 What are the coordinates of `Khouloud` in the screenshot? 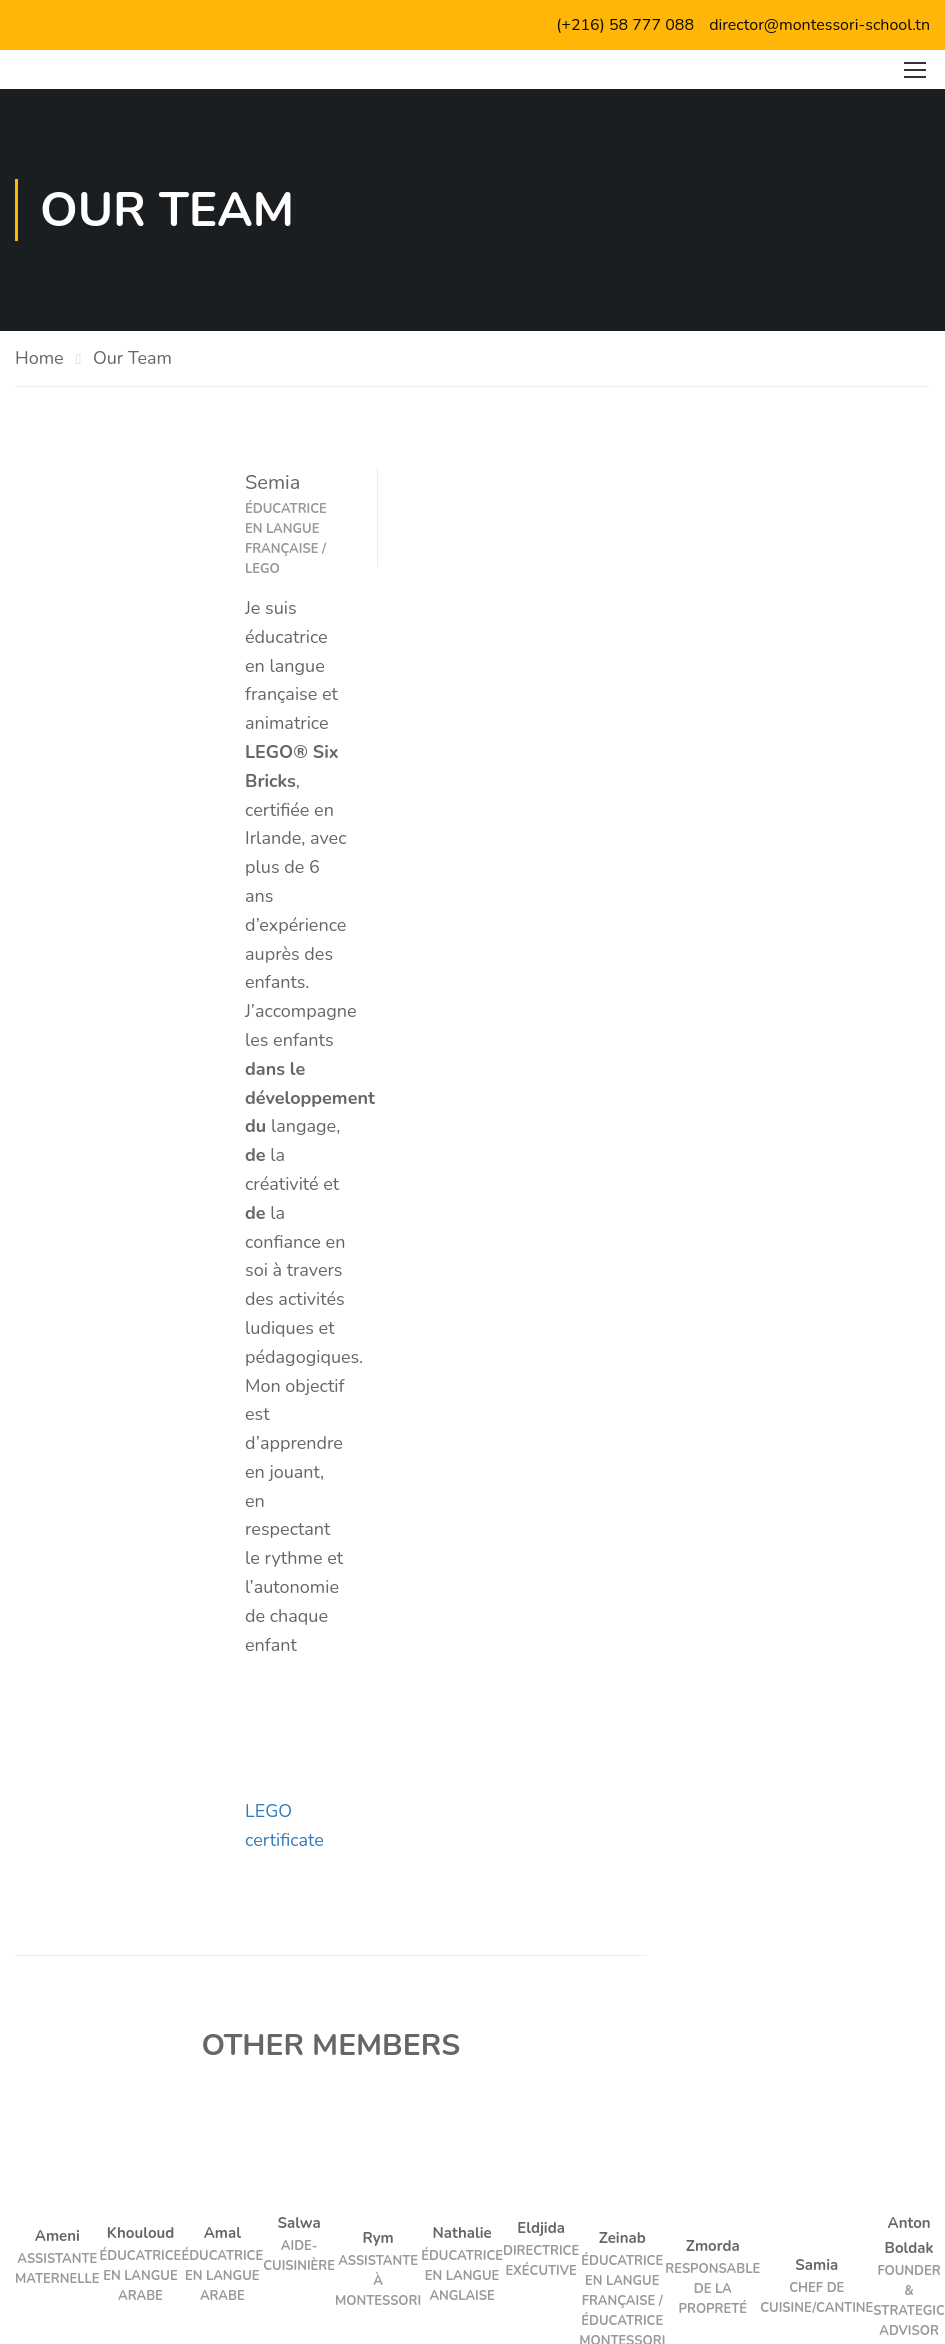 It's located at (141, 2233).